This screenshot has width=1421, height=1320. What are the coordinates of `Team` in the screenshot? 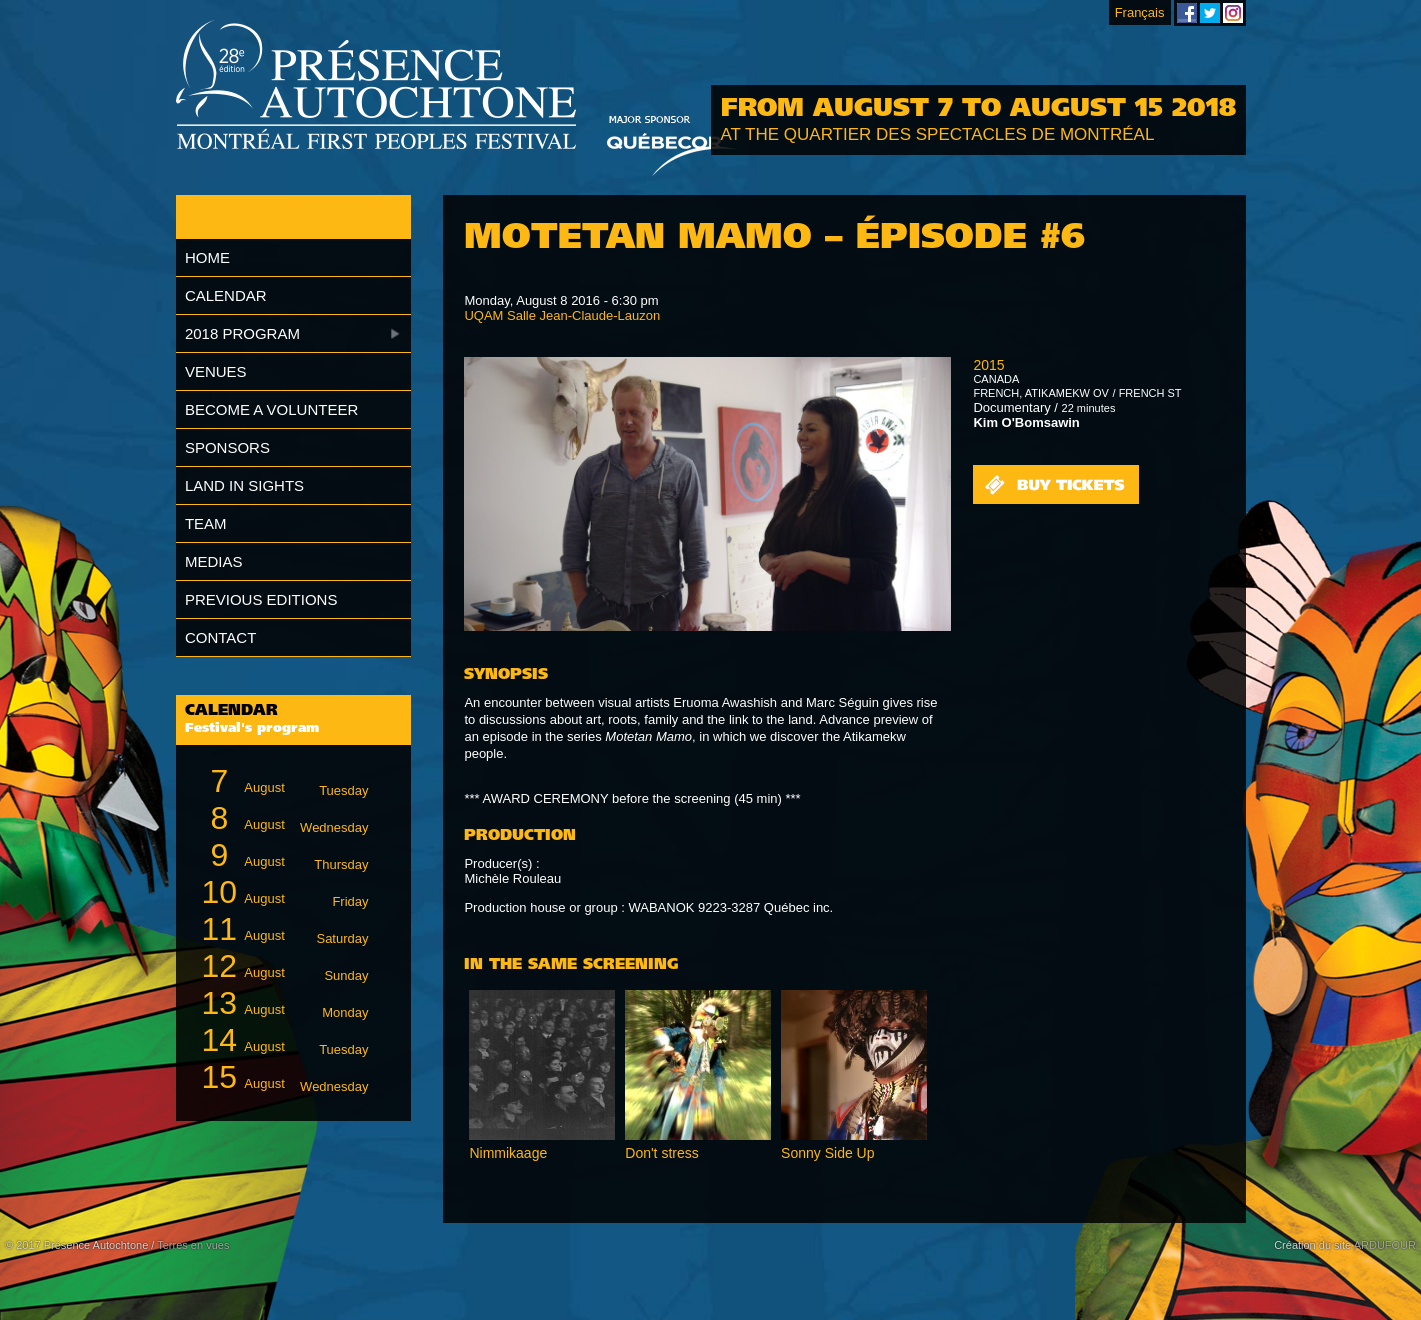 It's located at (206, 523).